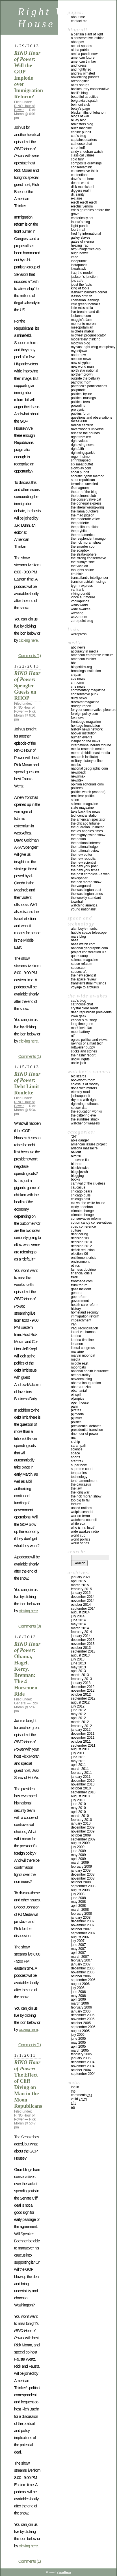  Describe the element at coordinates (81, 1914) in the screenshot. I see `February 2008` at that location.